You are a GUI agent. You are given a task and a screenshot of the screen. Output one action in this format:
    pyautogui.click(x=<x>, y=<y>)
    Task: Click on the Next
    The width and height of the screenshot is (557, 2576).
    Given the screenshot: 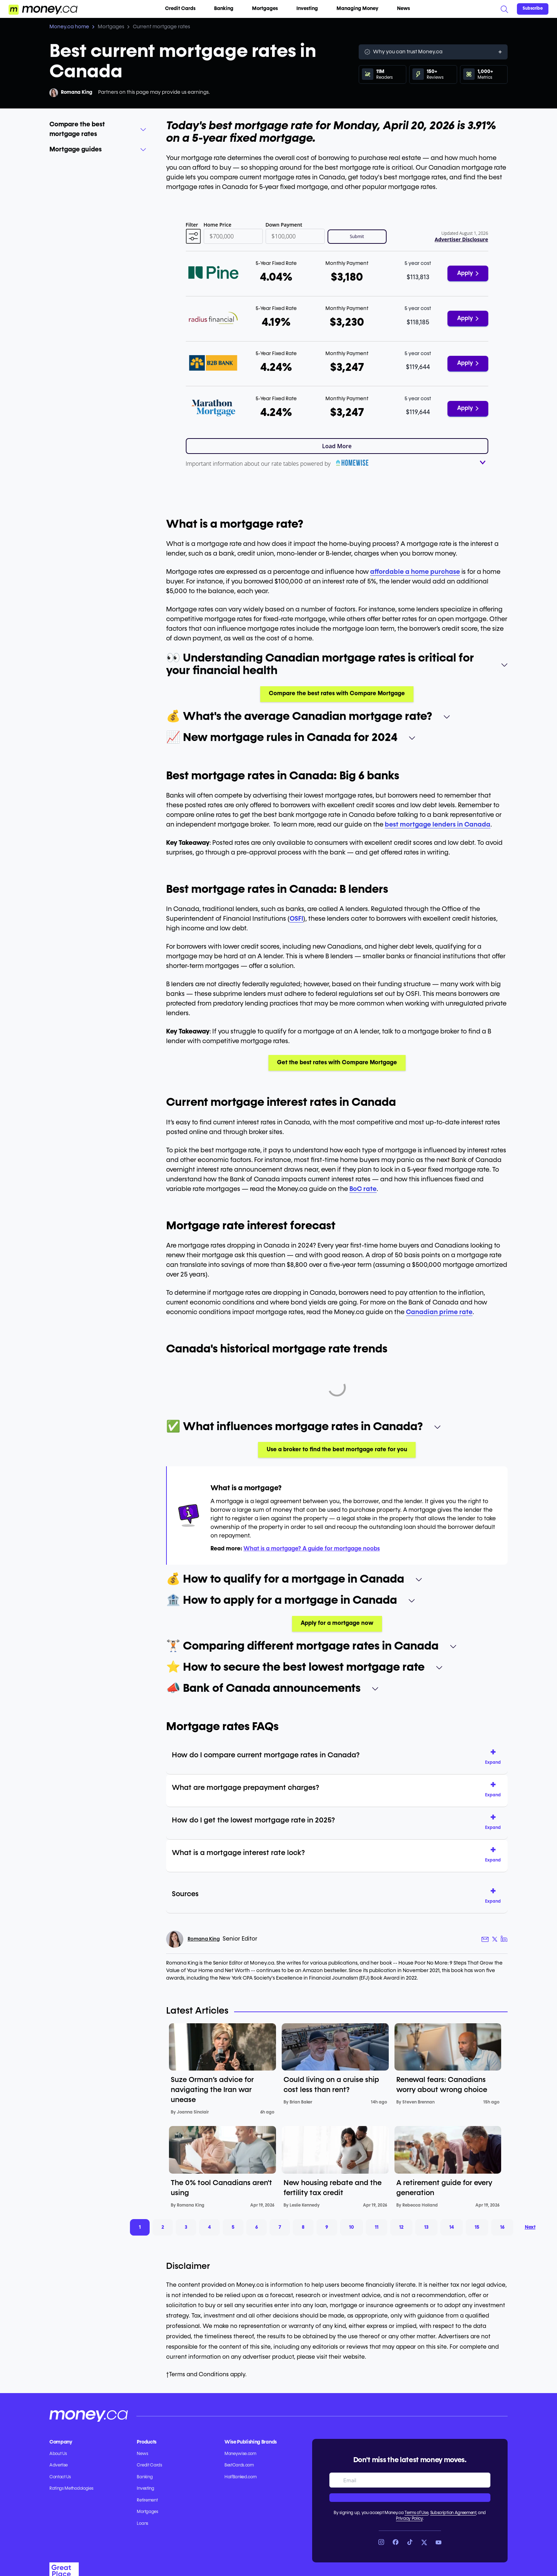 What is the action you would take?
    pyautogui.click(x=530, y=2227)
    